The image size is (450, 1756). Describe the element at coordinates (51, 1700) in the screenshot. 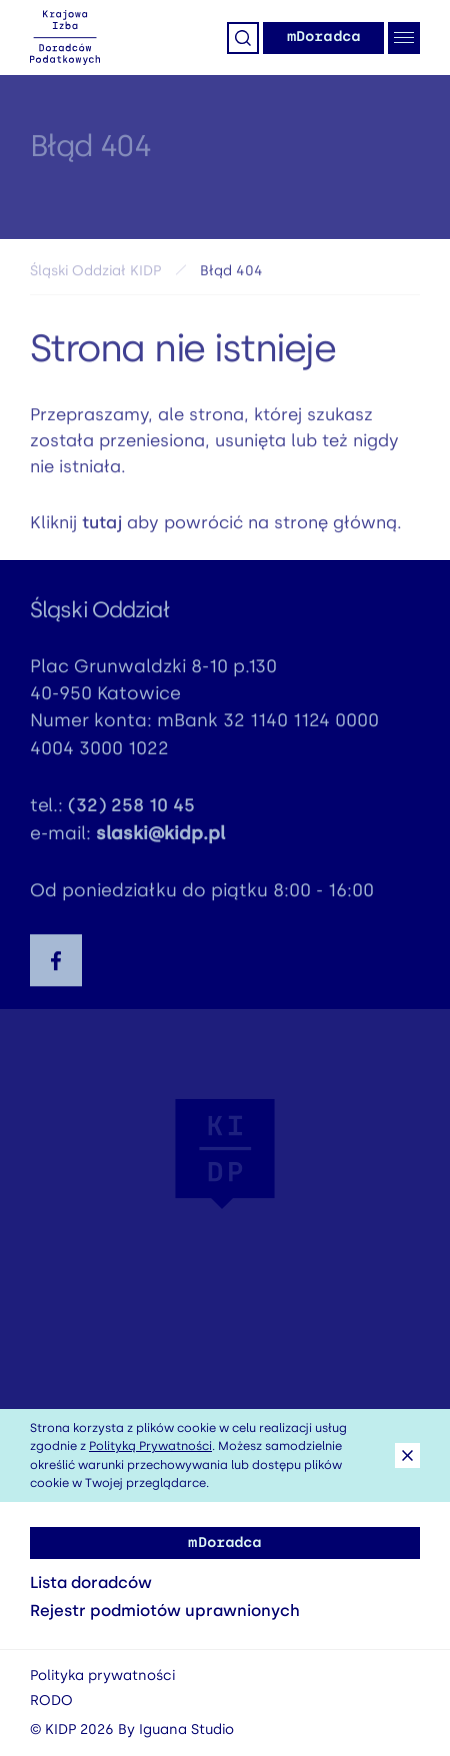

I see `RODO` at that location.